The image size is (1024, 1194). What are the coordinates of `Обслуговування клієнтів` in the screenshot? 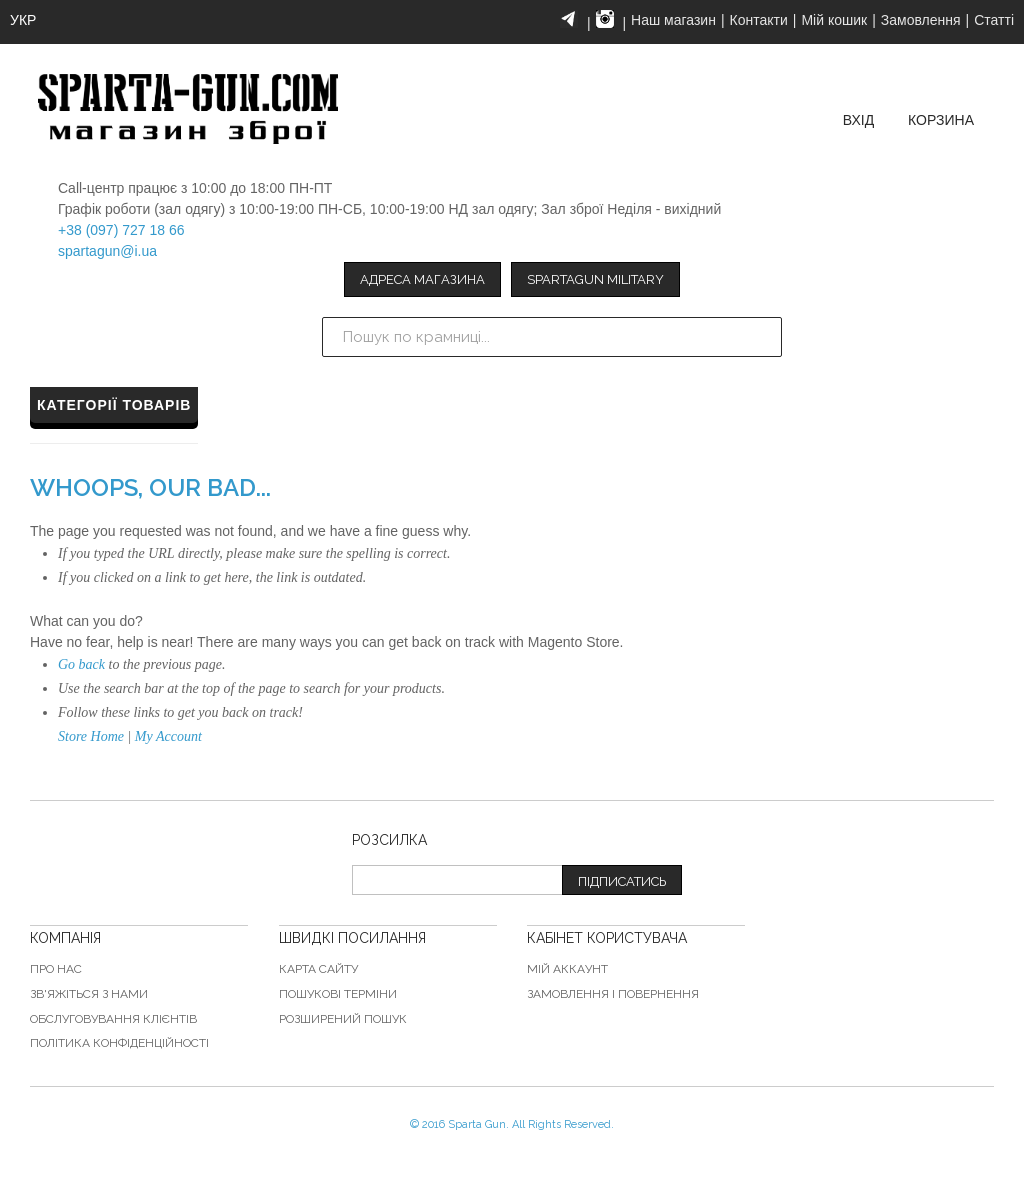 It's located at (113, 1019).